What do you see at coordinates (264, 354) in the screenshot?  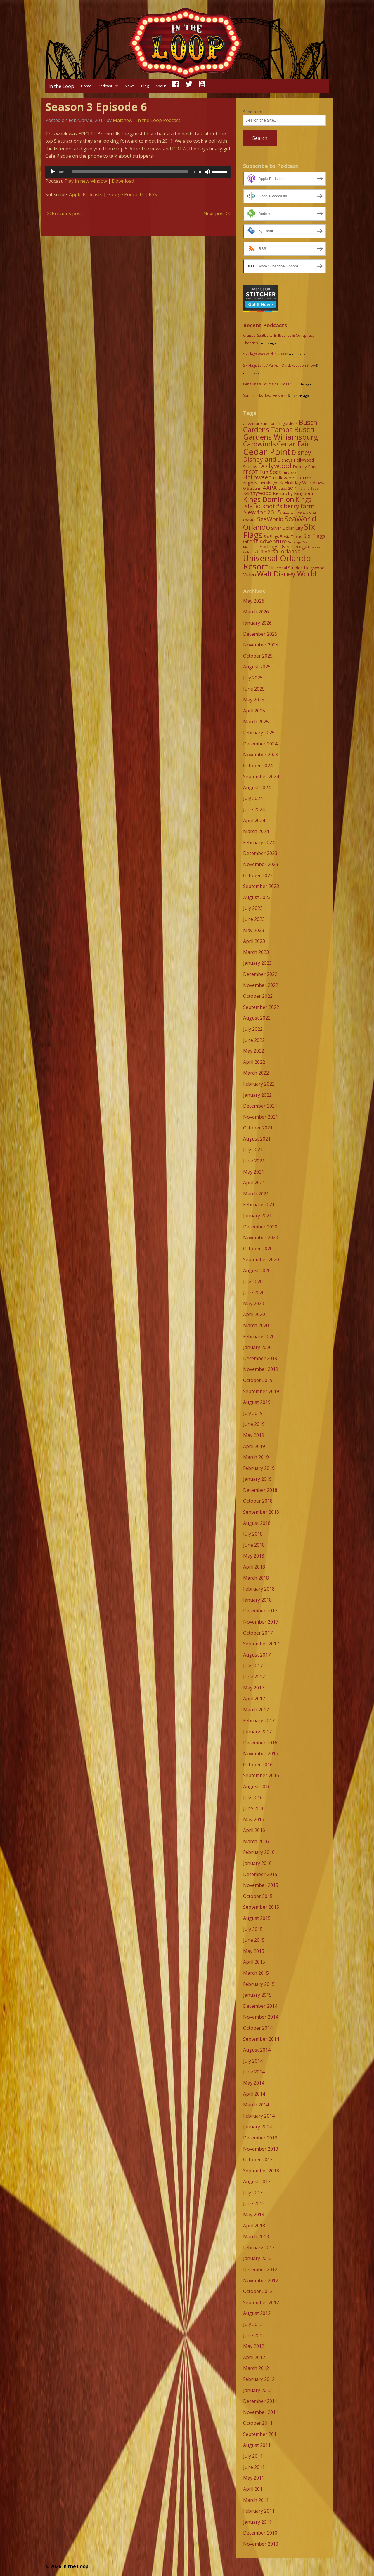 I see `Six Flags Was Wild In 2000` at bounding box center [264, 354].